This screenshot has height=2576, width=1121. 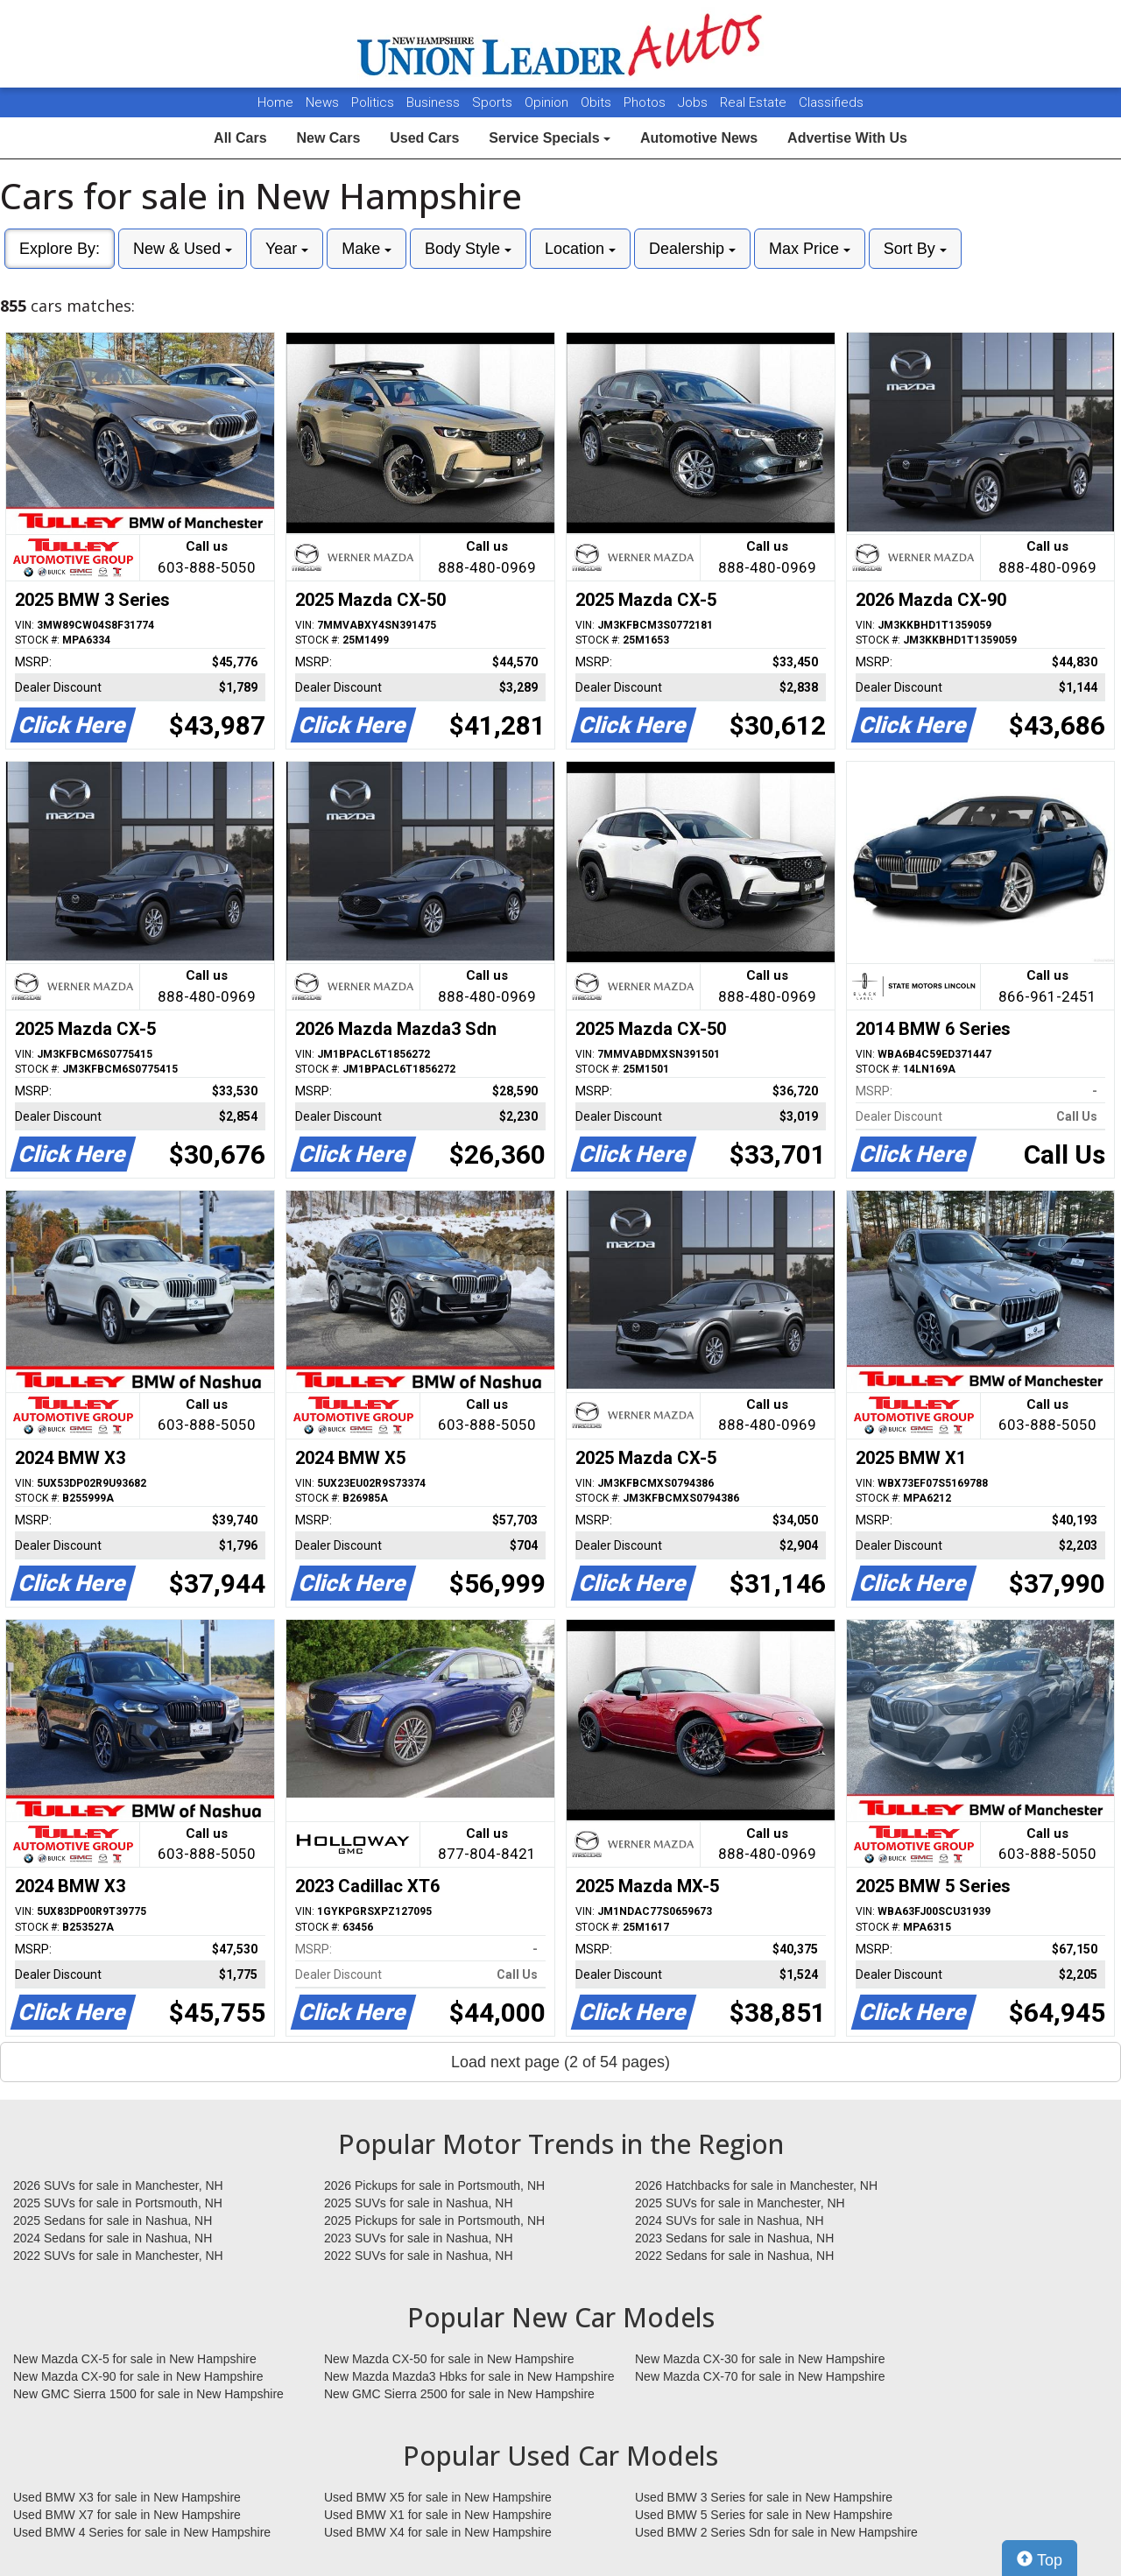 What do you see at coordinates (694, 102) in the screenshot?
I see `Jobs` at bounding box center [694, 102].